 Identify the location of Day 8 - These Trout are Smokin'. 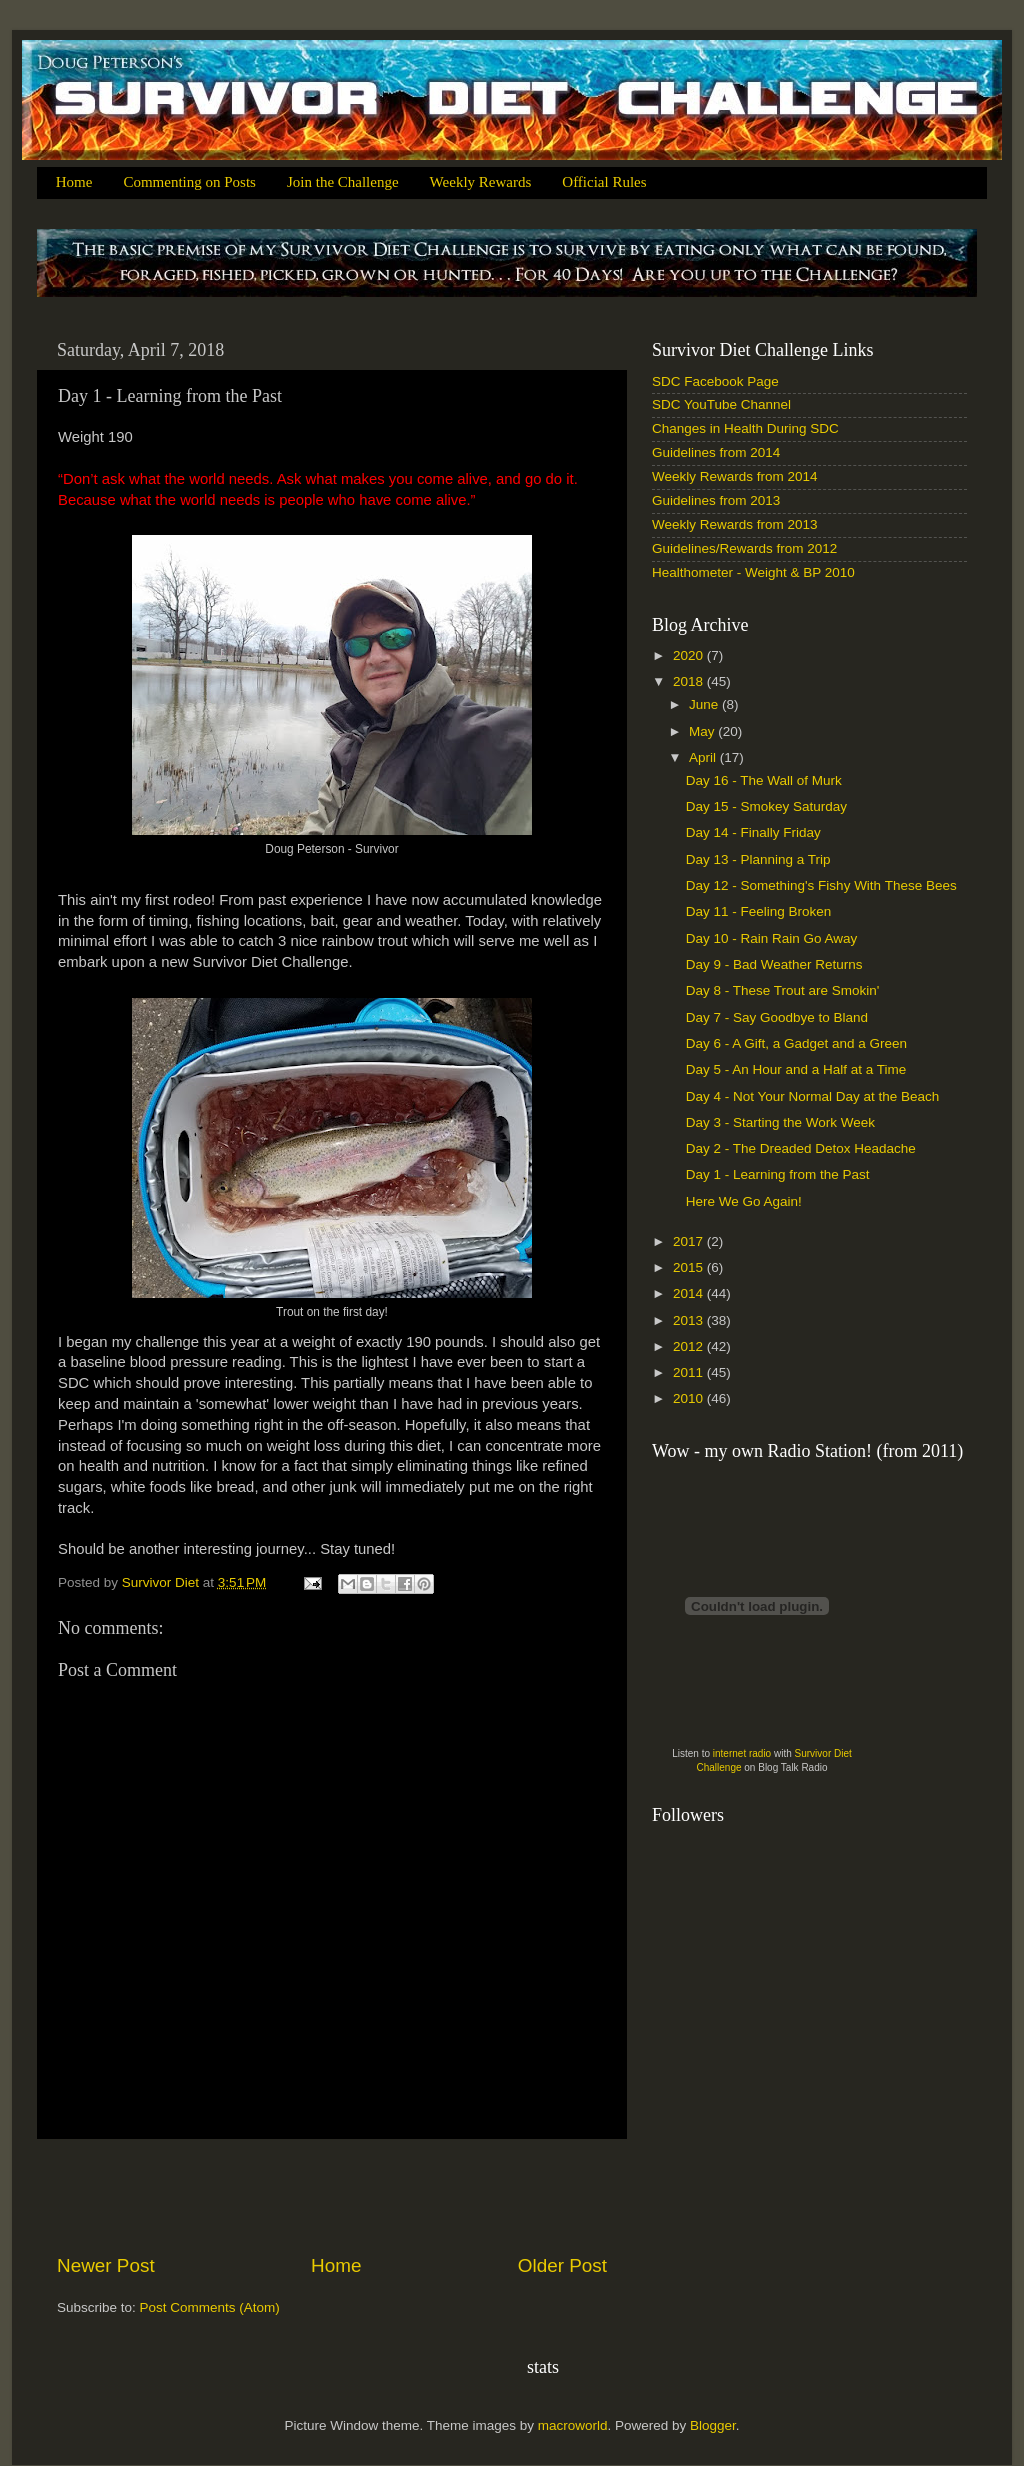
(783, 990).